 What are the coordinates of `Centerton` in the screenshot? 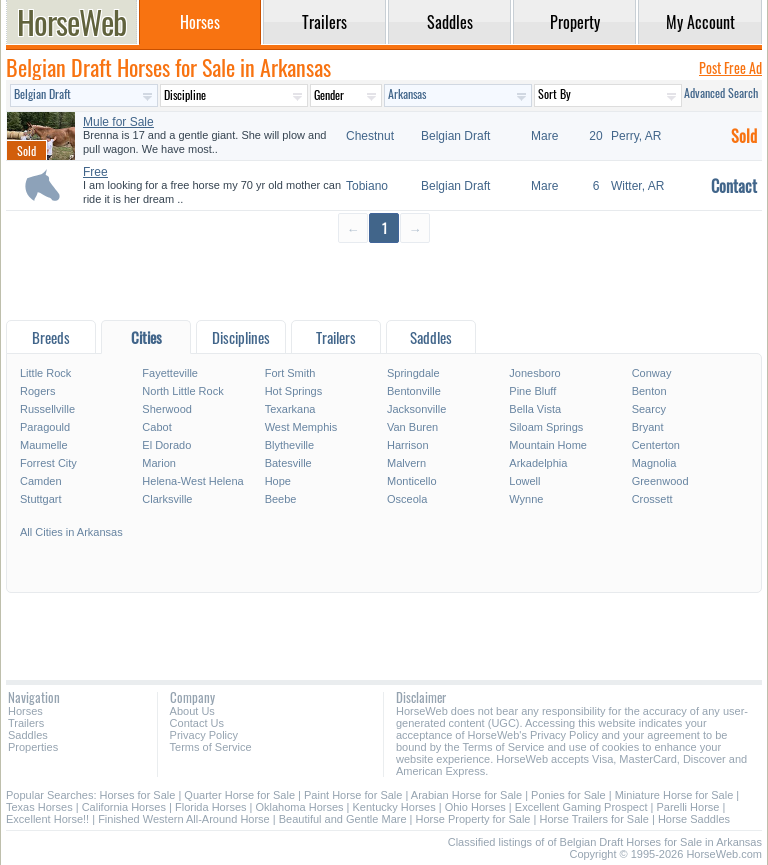 It's located at (656, 445).